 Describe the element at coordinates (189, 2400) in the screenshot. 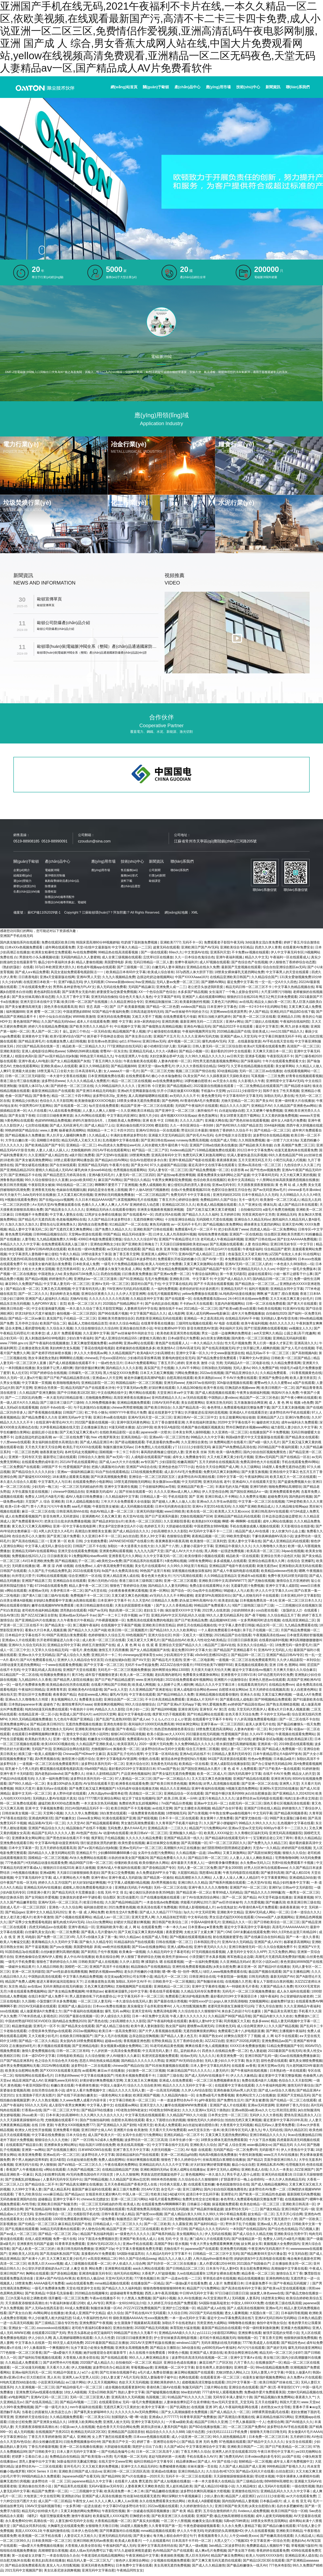

I see `91精品国产91久久久久久三级` at that location.